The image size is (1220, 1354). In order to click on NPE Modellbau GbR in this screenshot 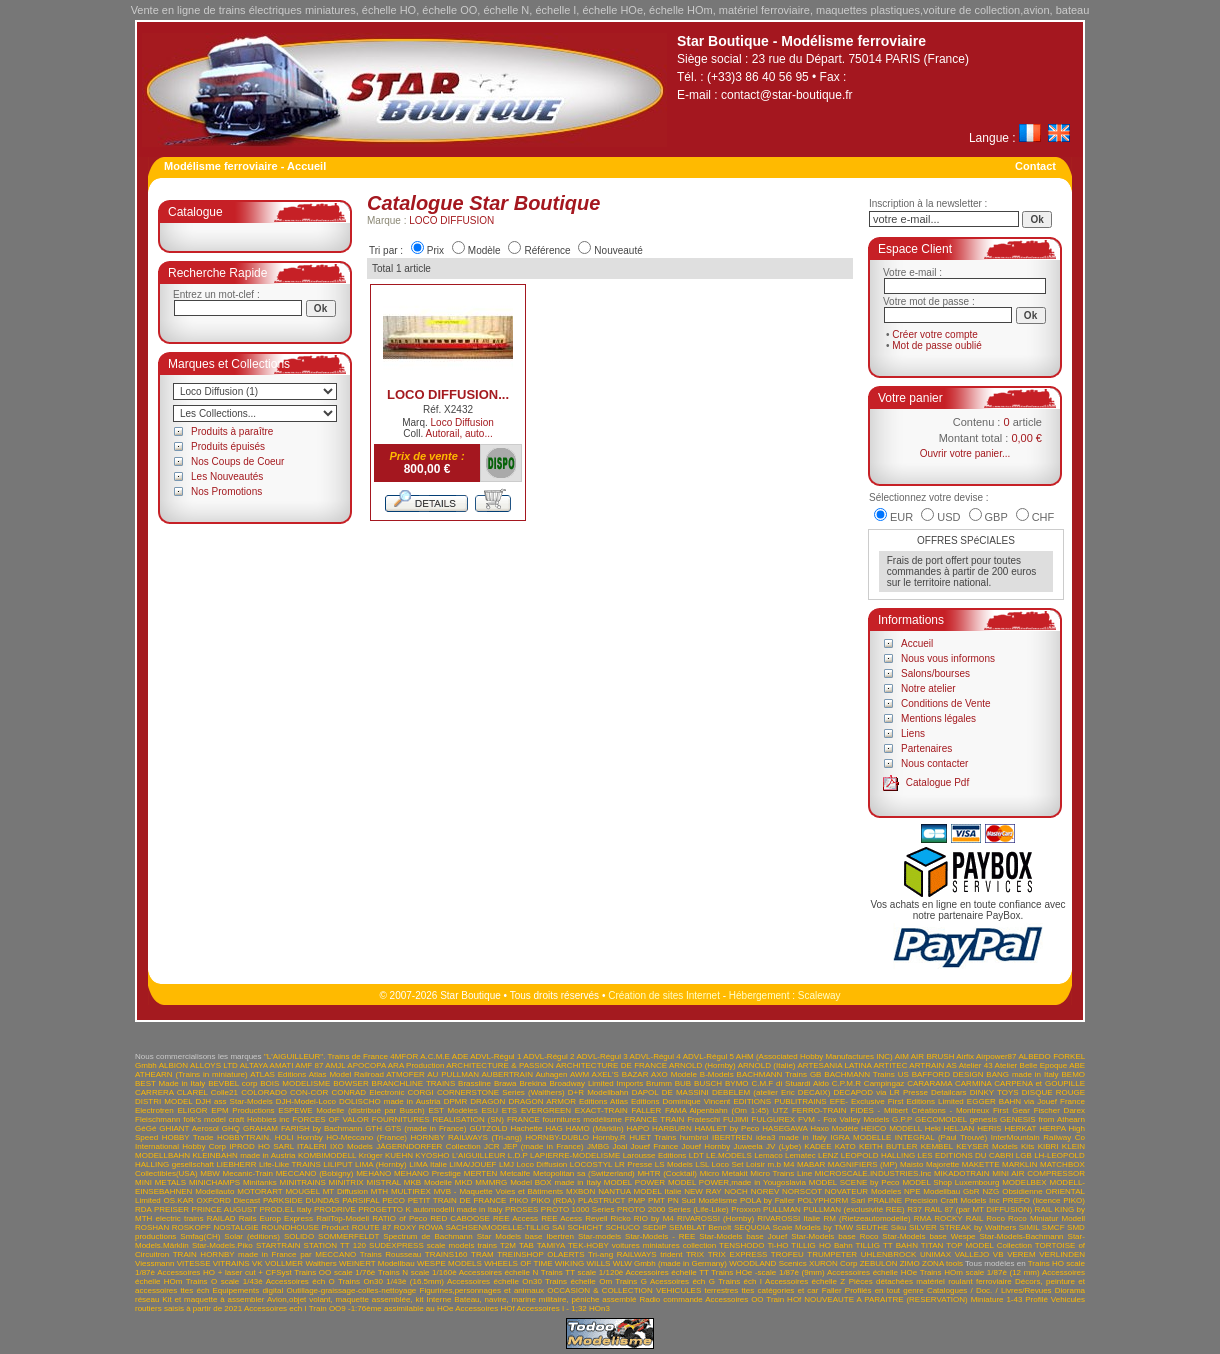, I will do `click(942, 1191)`.